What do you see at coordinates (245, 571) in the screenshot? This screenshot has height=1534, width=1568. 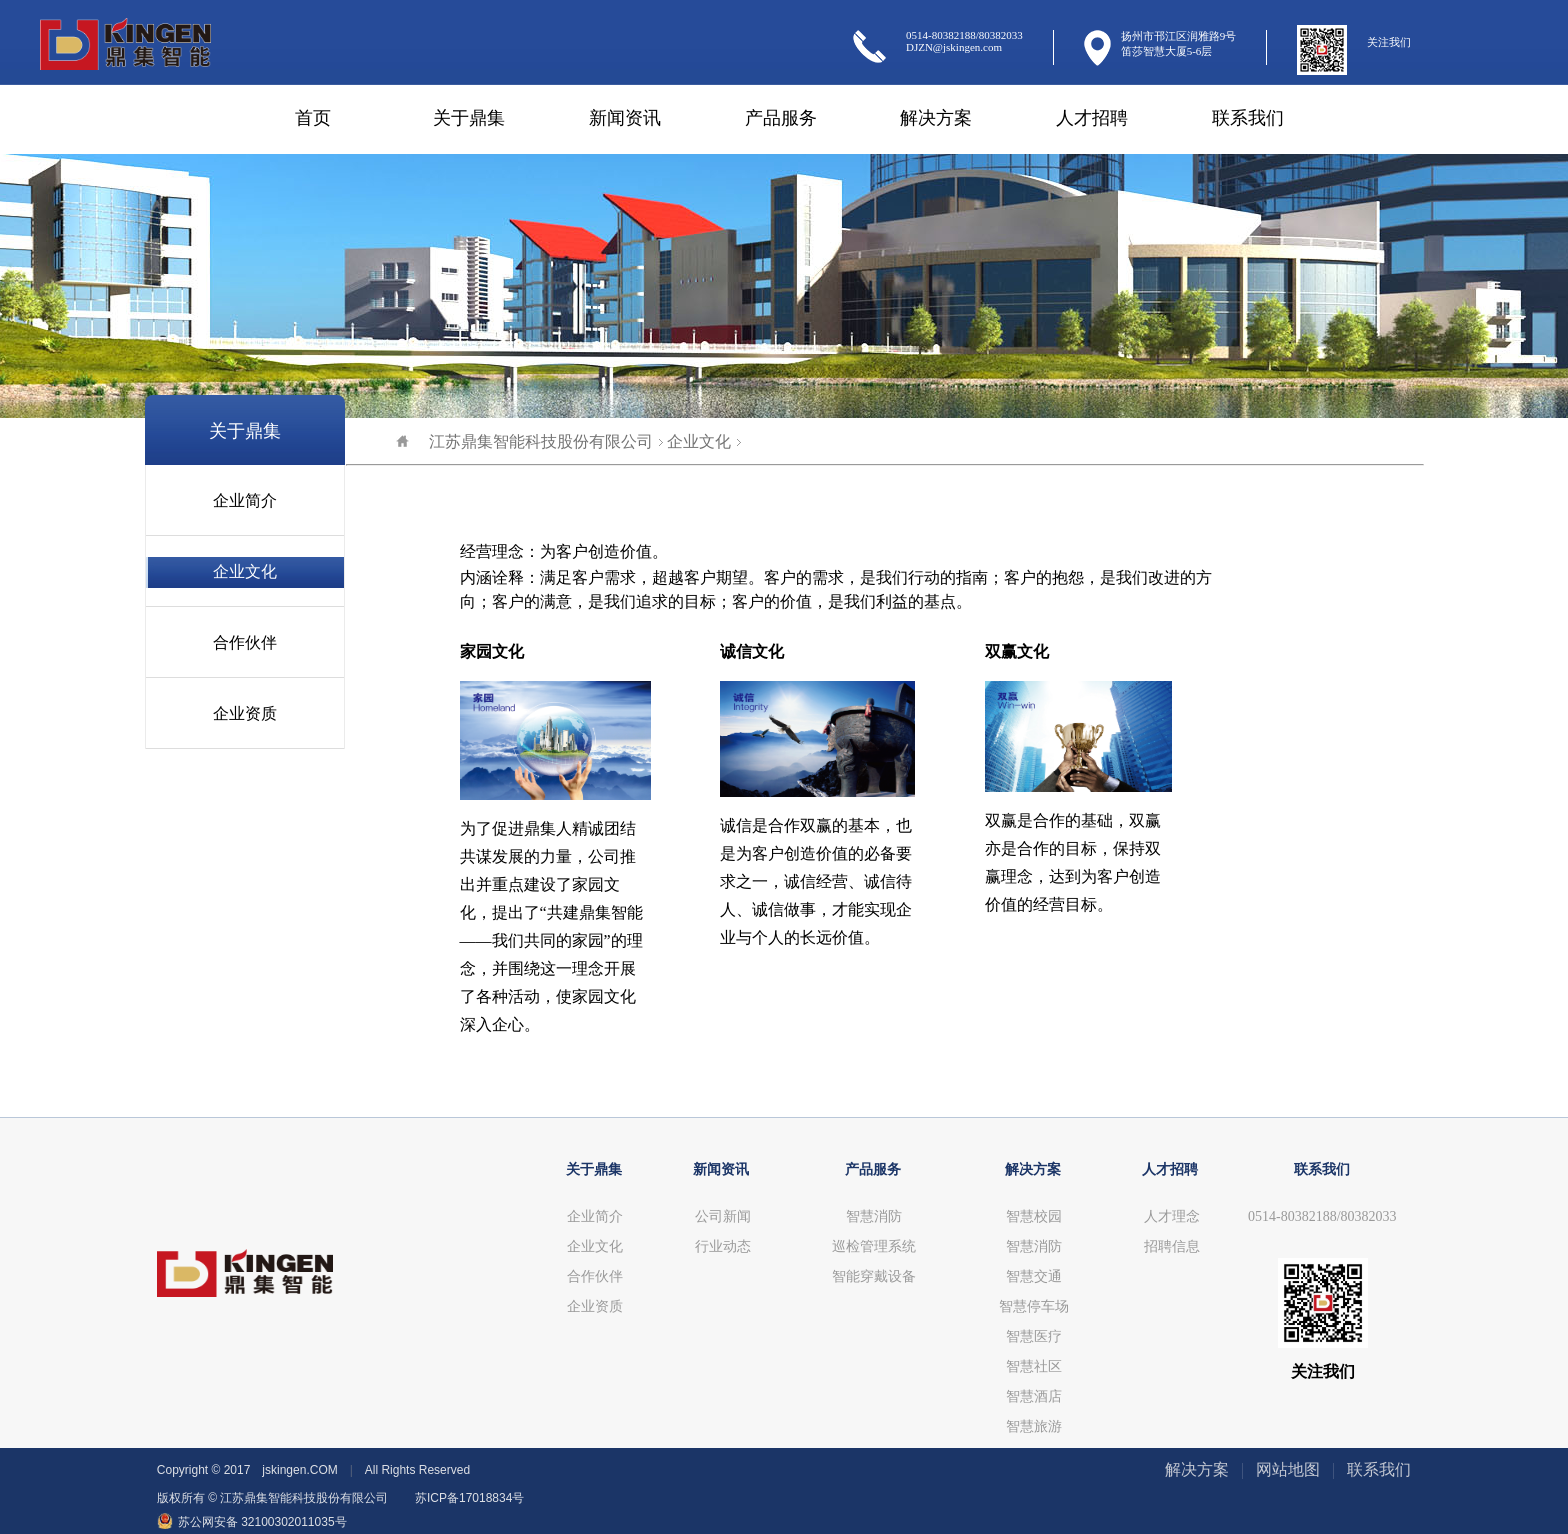 I see `企业文化` at bounding box center [245, 571].